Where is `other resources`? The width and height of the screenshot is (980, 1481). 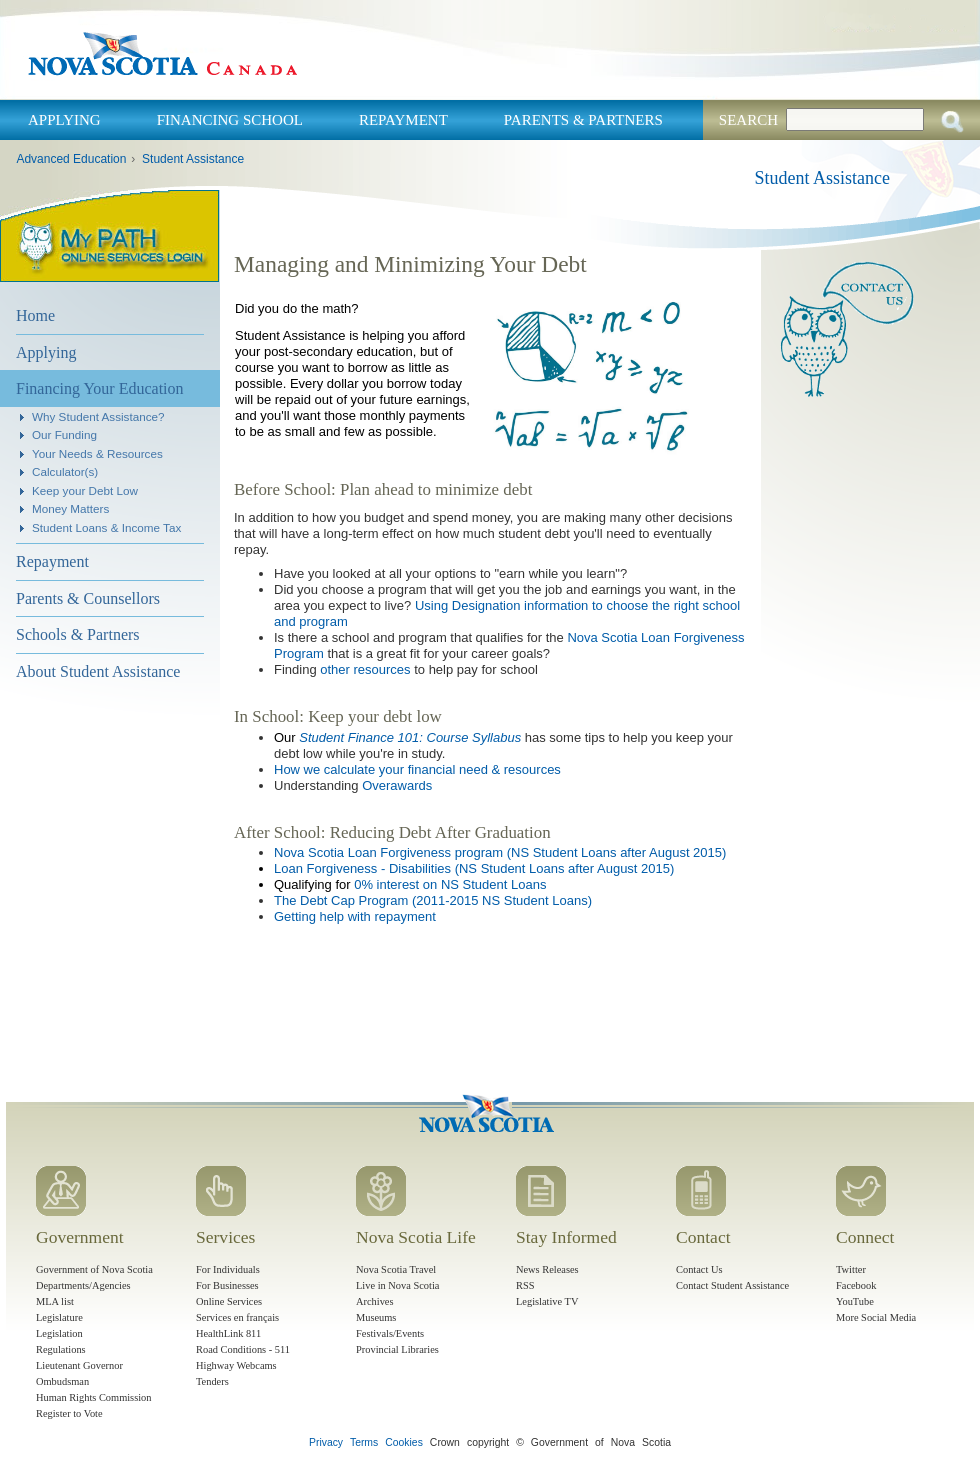
other resources is located at coordinates (365, 669).